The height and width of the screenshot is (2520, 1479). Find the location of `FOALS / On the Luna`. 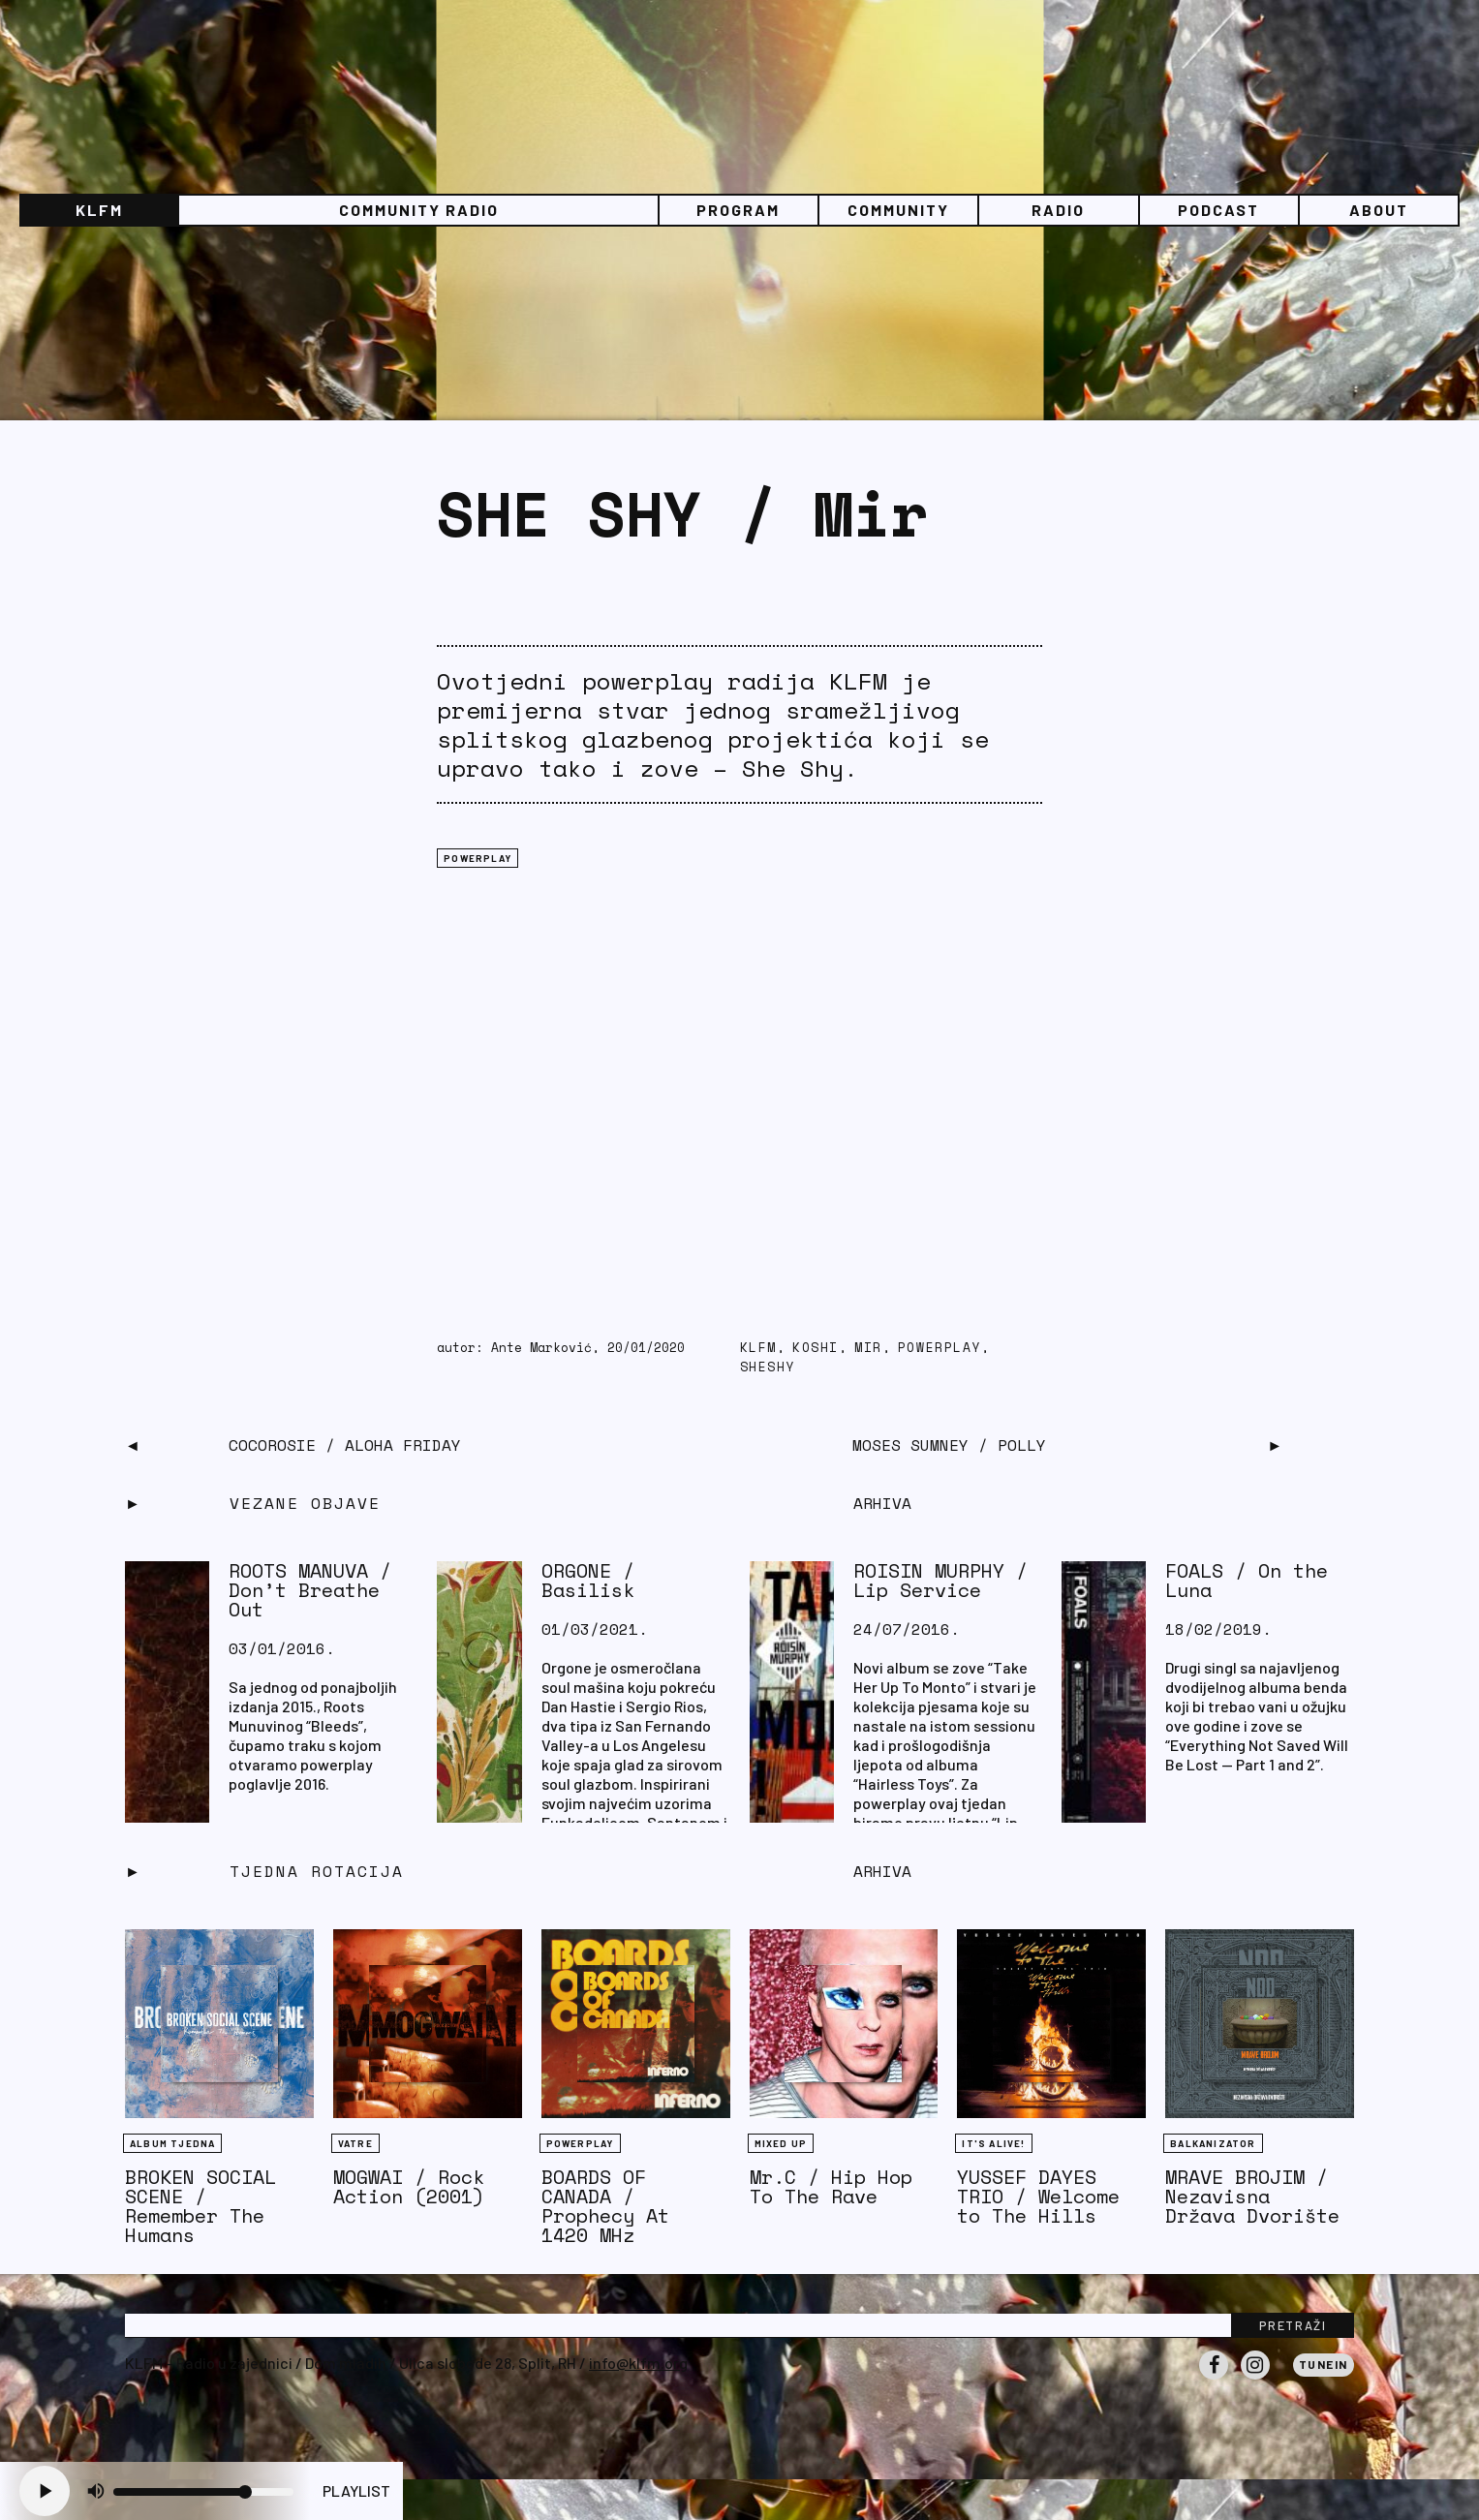

FOALS / On the Luna is located at coordinates (1246, 1580).